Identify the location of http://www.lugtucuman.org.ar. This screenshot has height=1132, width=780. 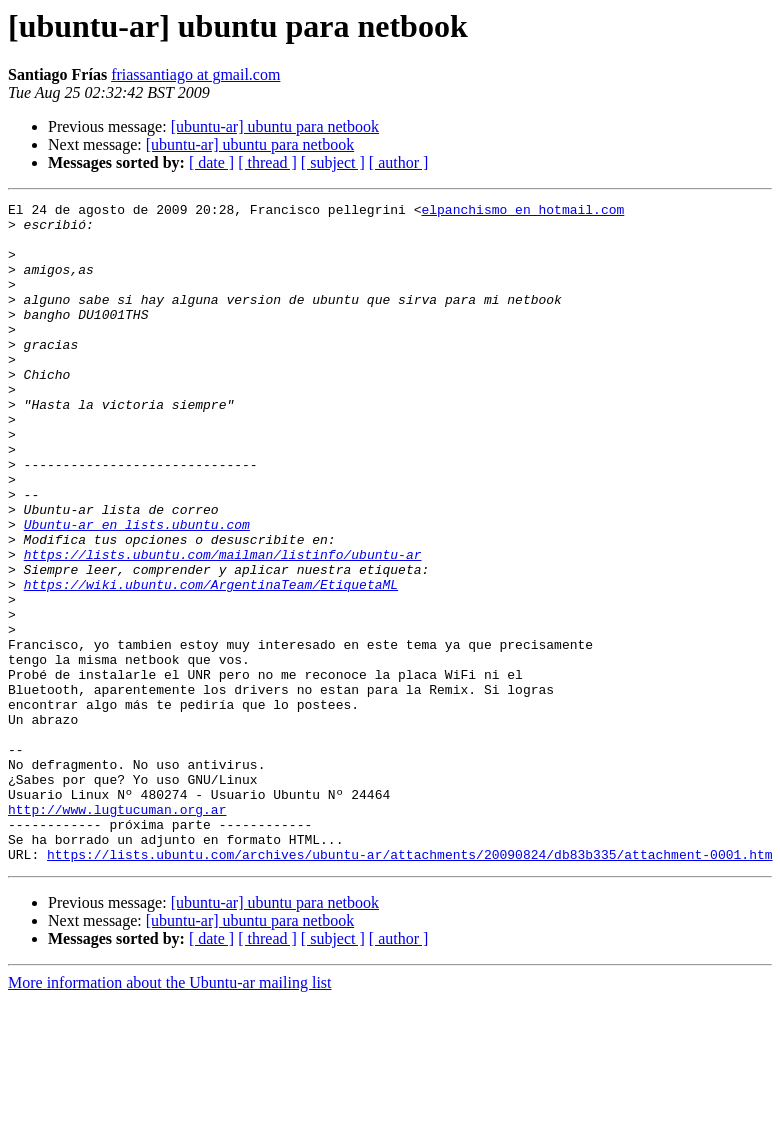
(117, 932).